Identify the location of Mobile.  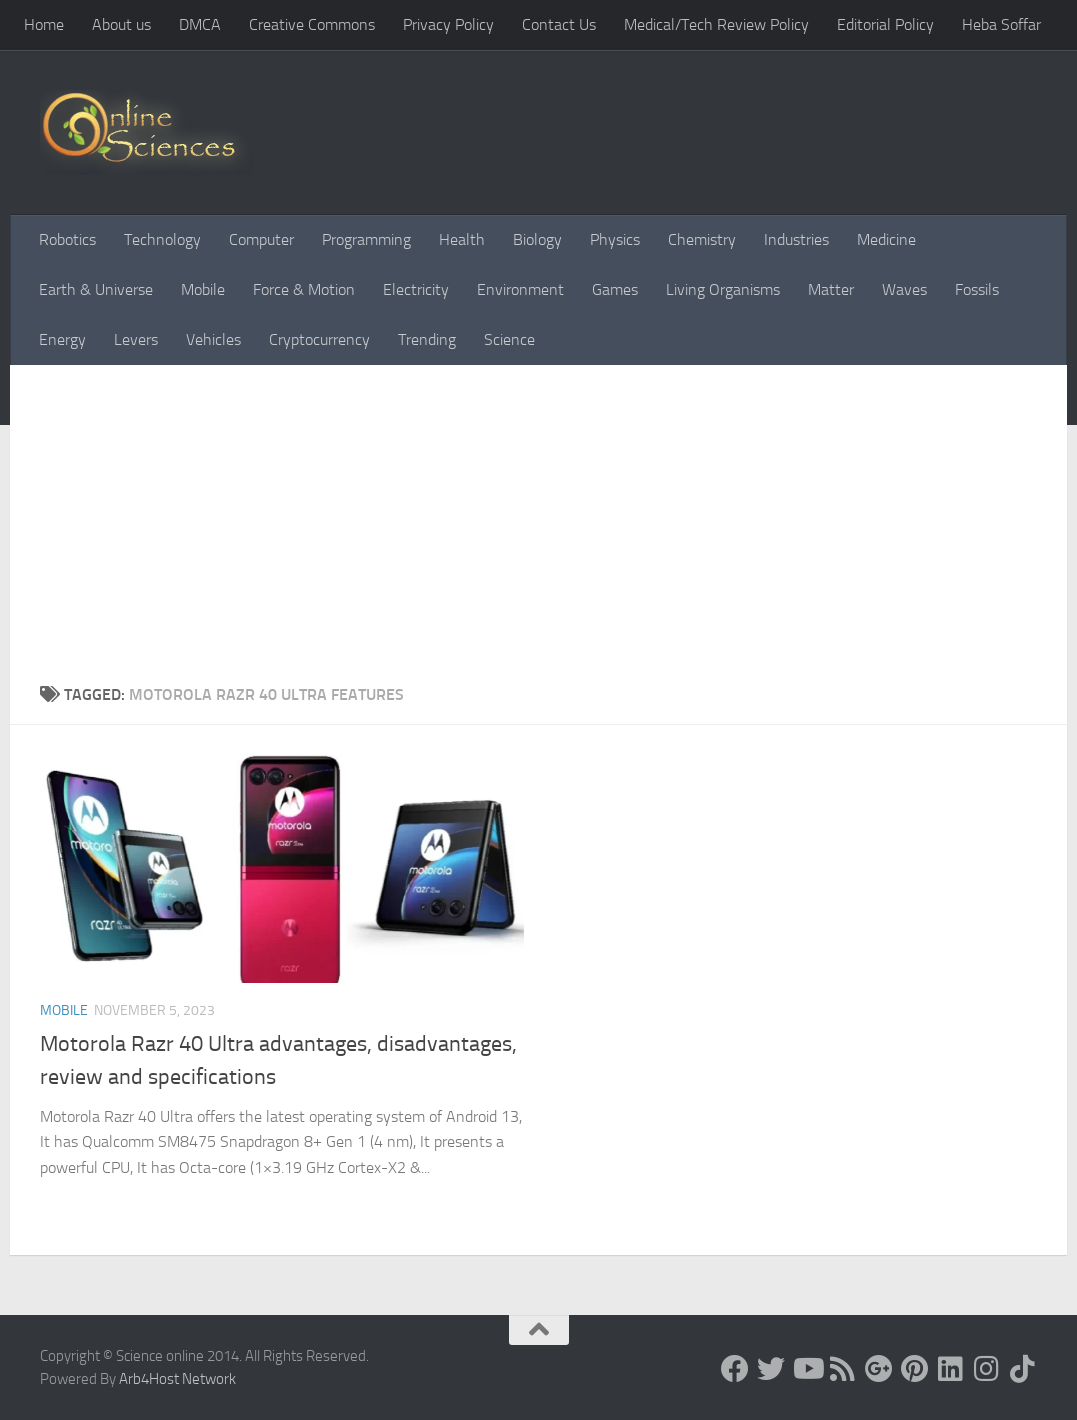
(203, 289).